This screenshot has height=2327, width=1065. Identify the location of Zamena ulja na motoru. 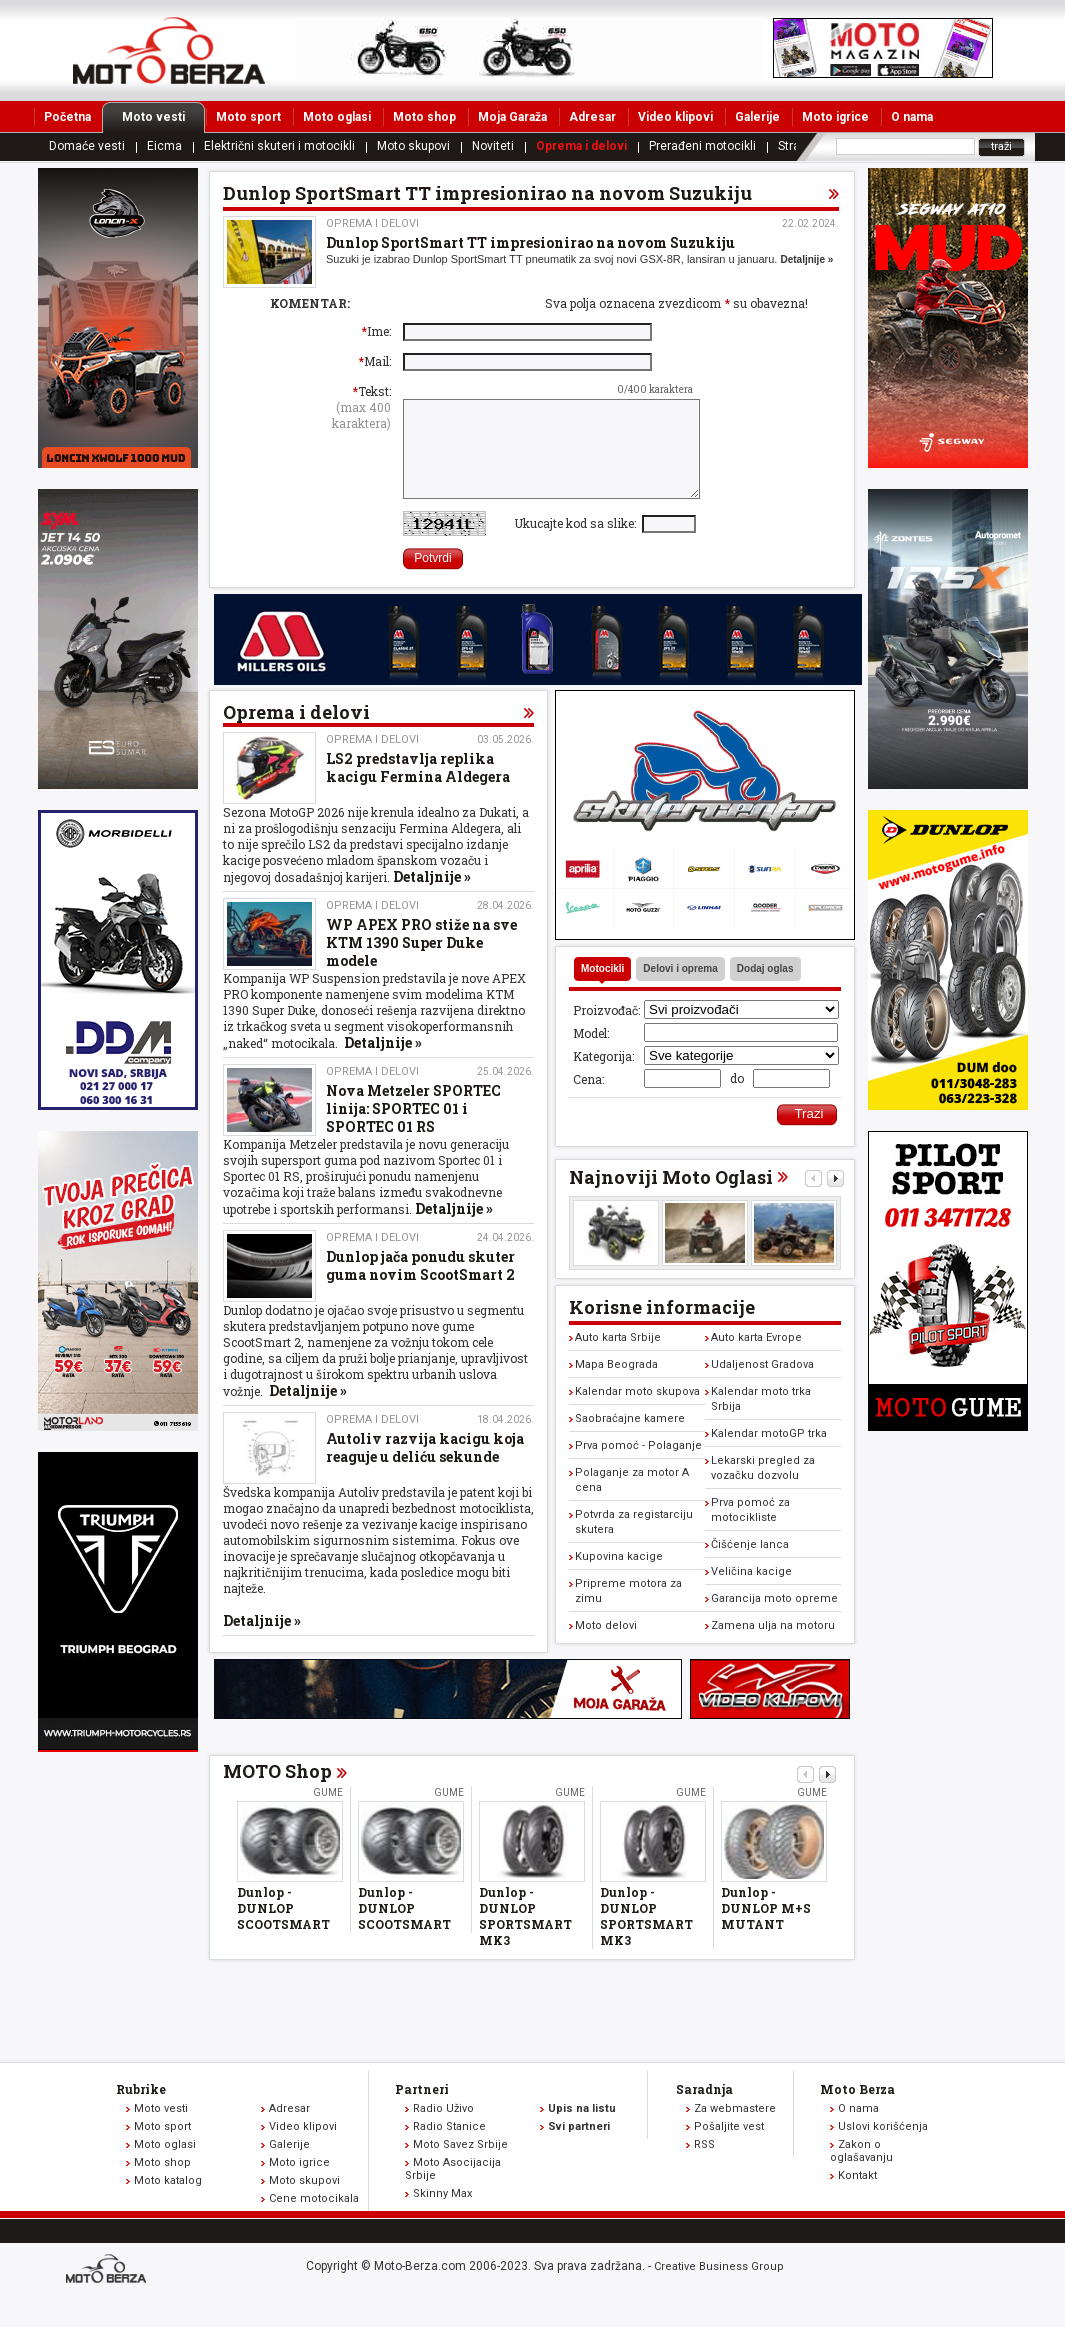
(773, 1646).